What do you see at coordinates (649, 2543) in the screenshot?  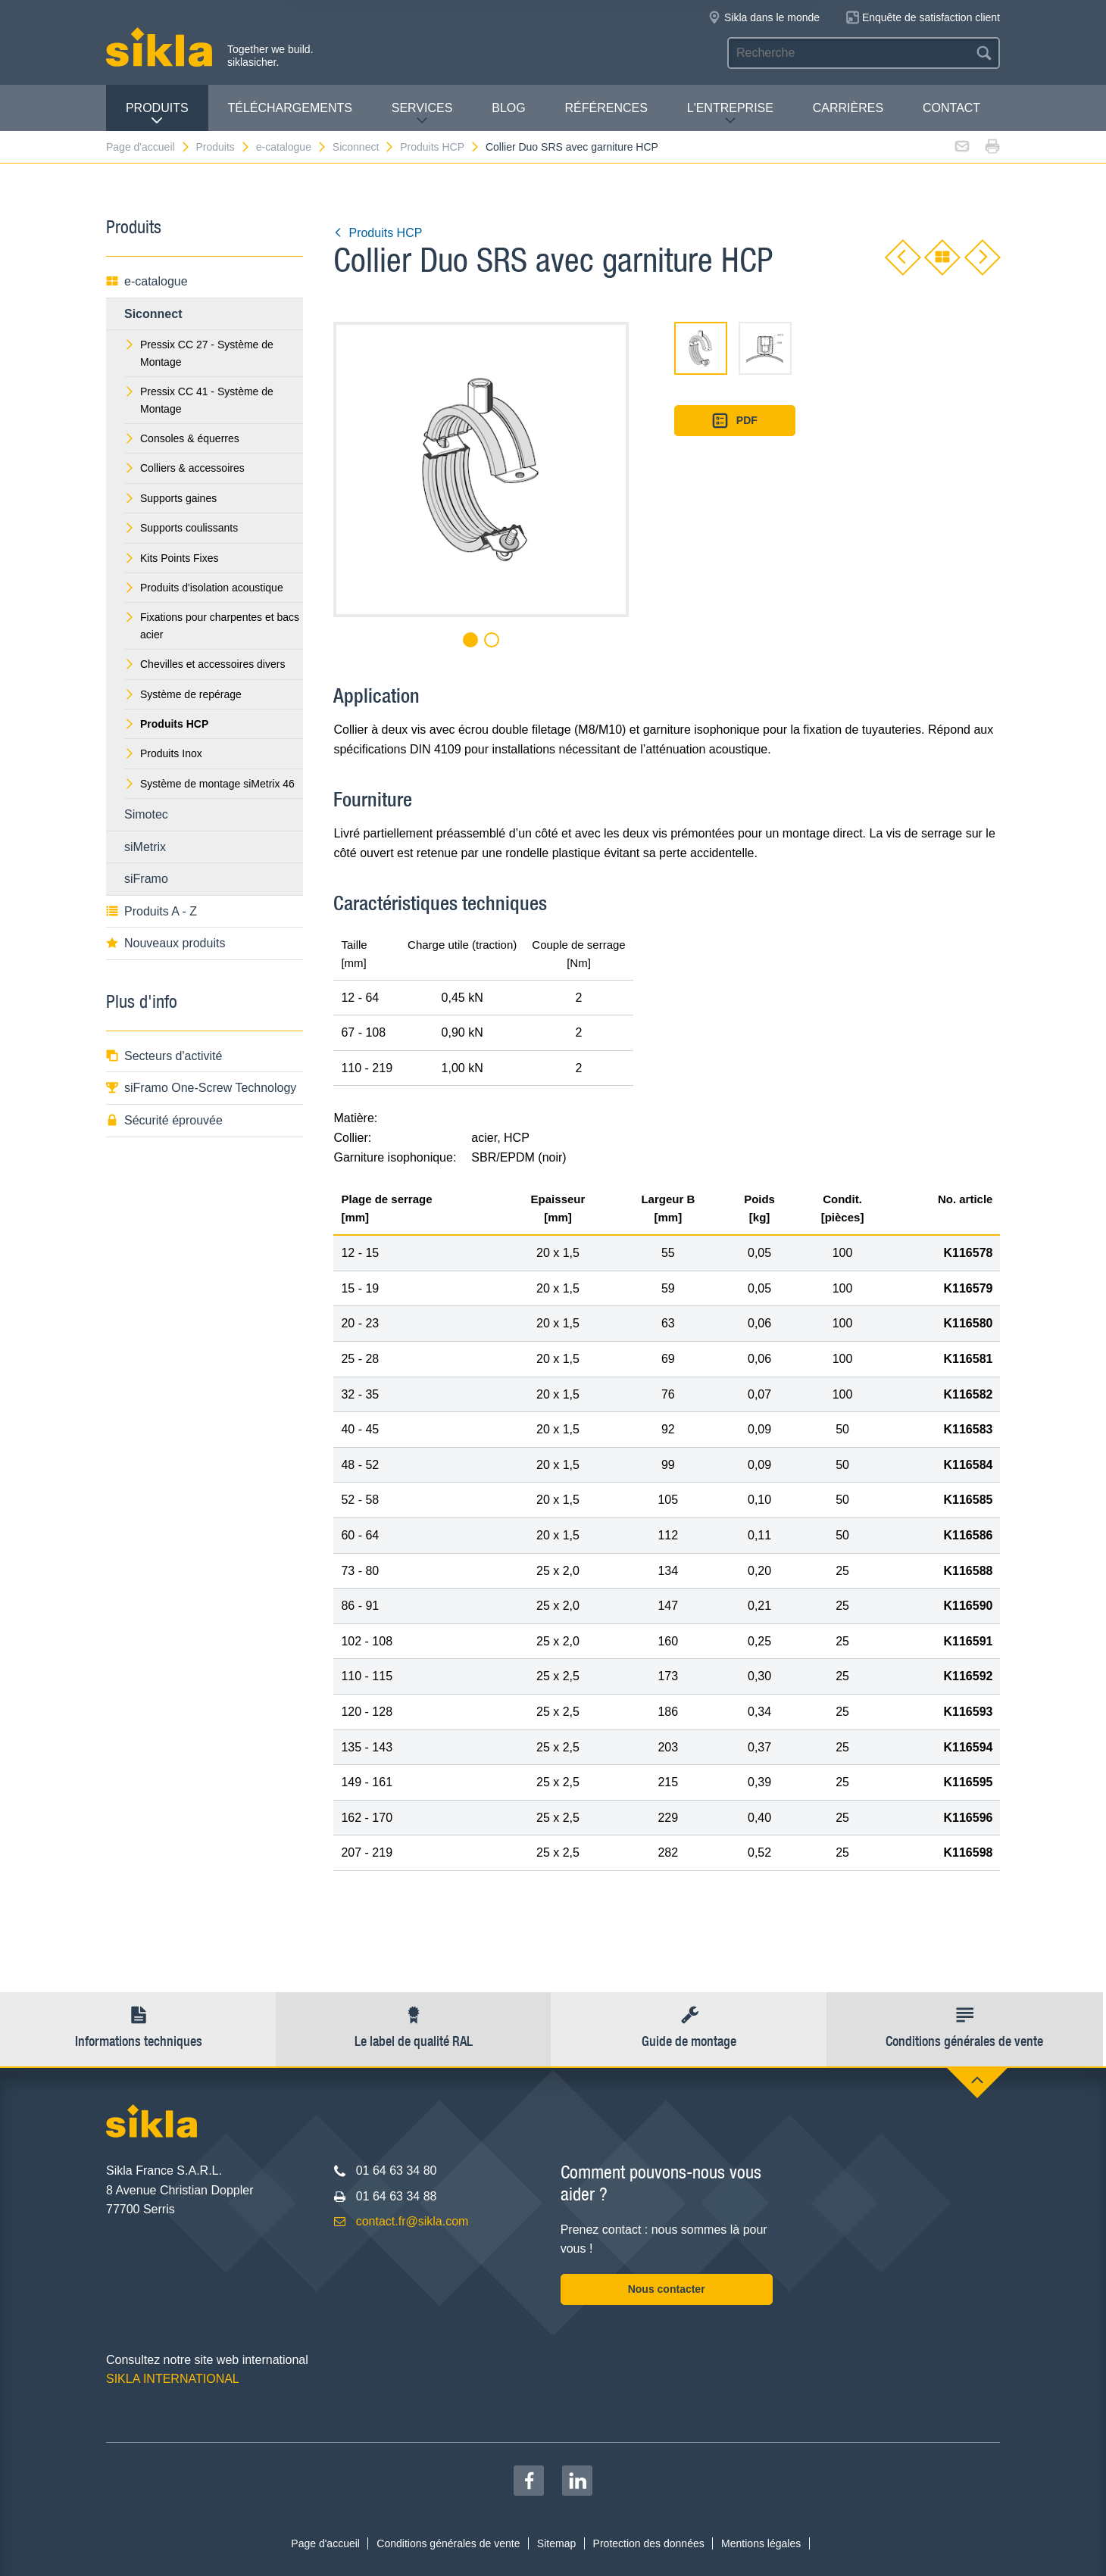 I see `Protection des données` at bounding box center [649, 2543].